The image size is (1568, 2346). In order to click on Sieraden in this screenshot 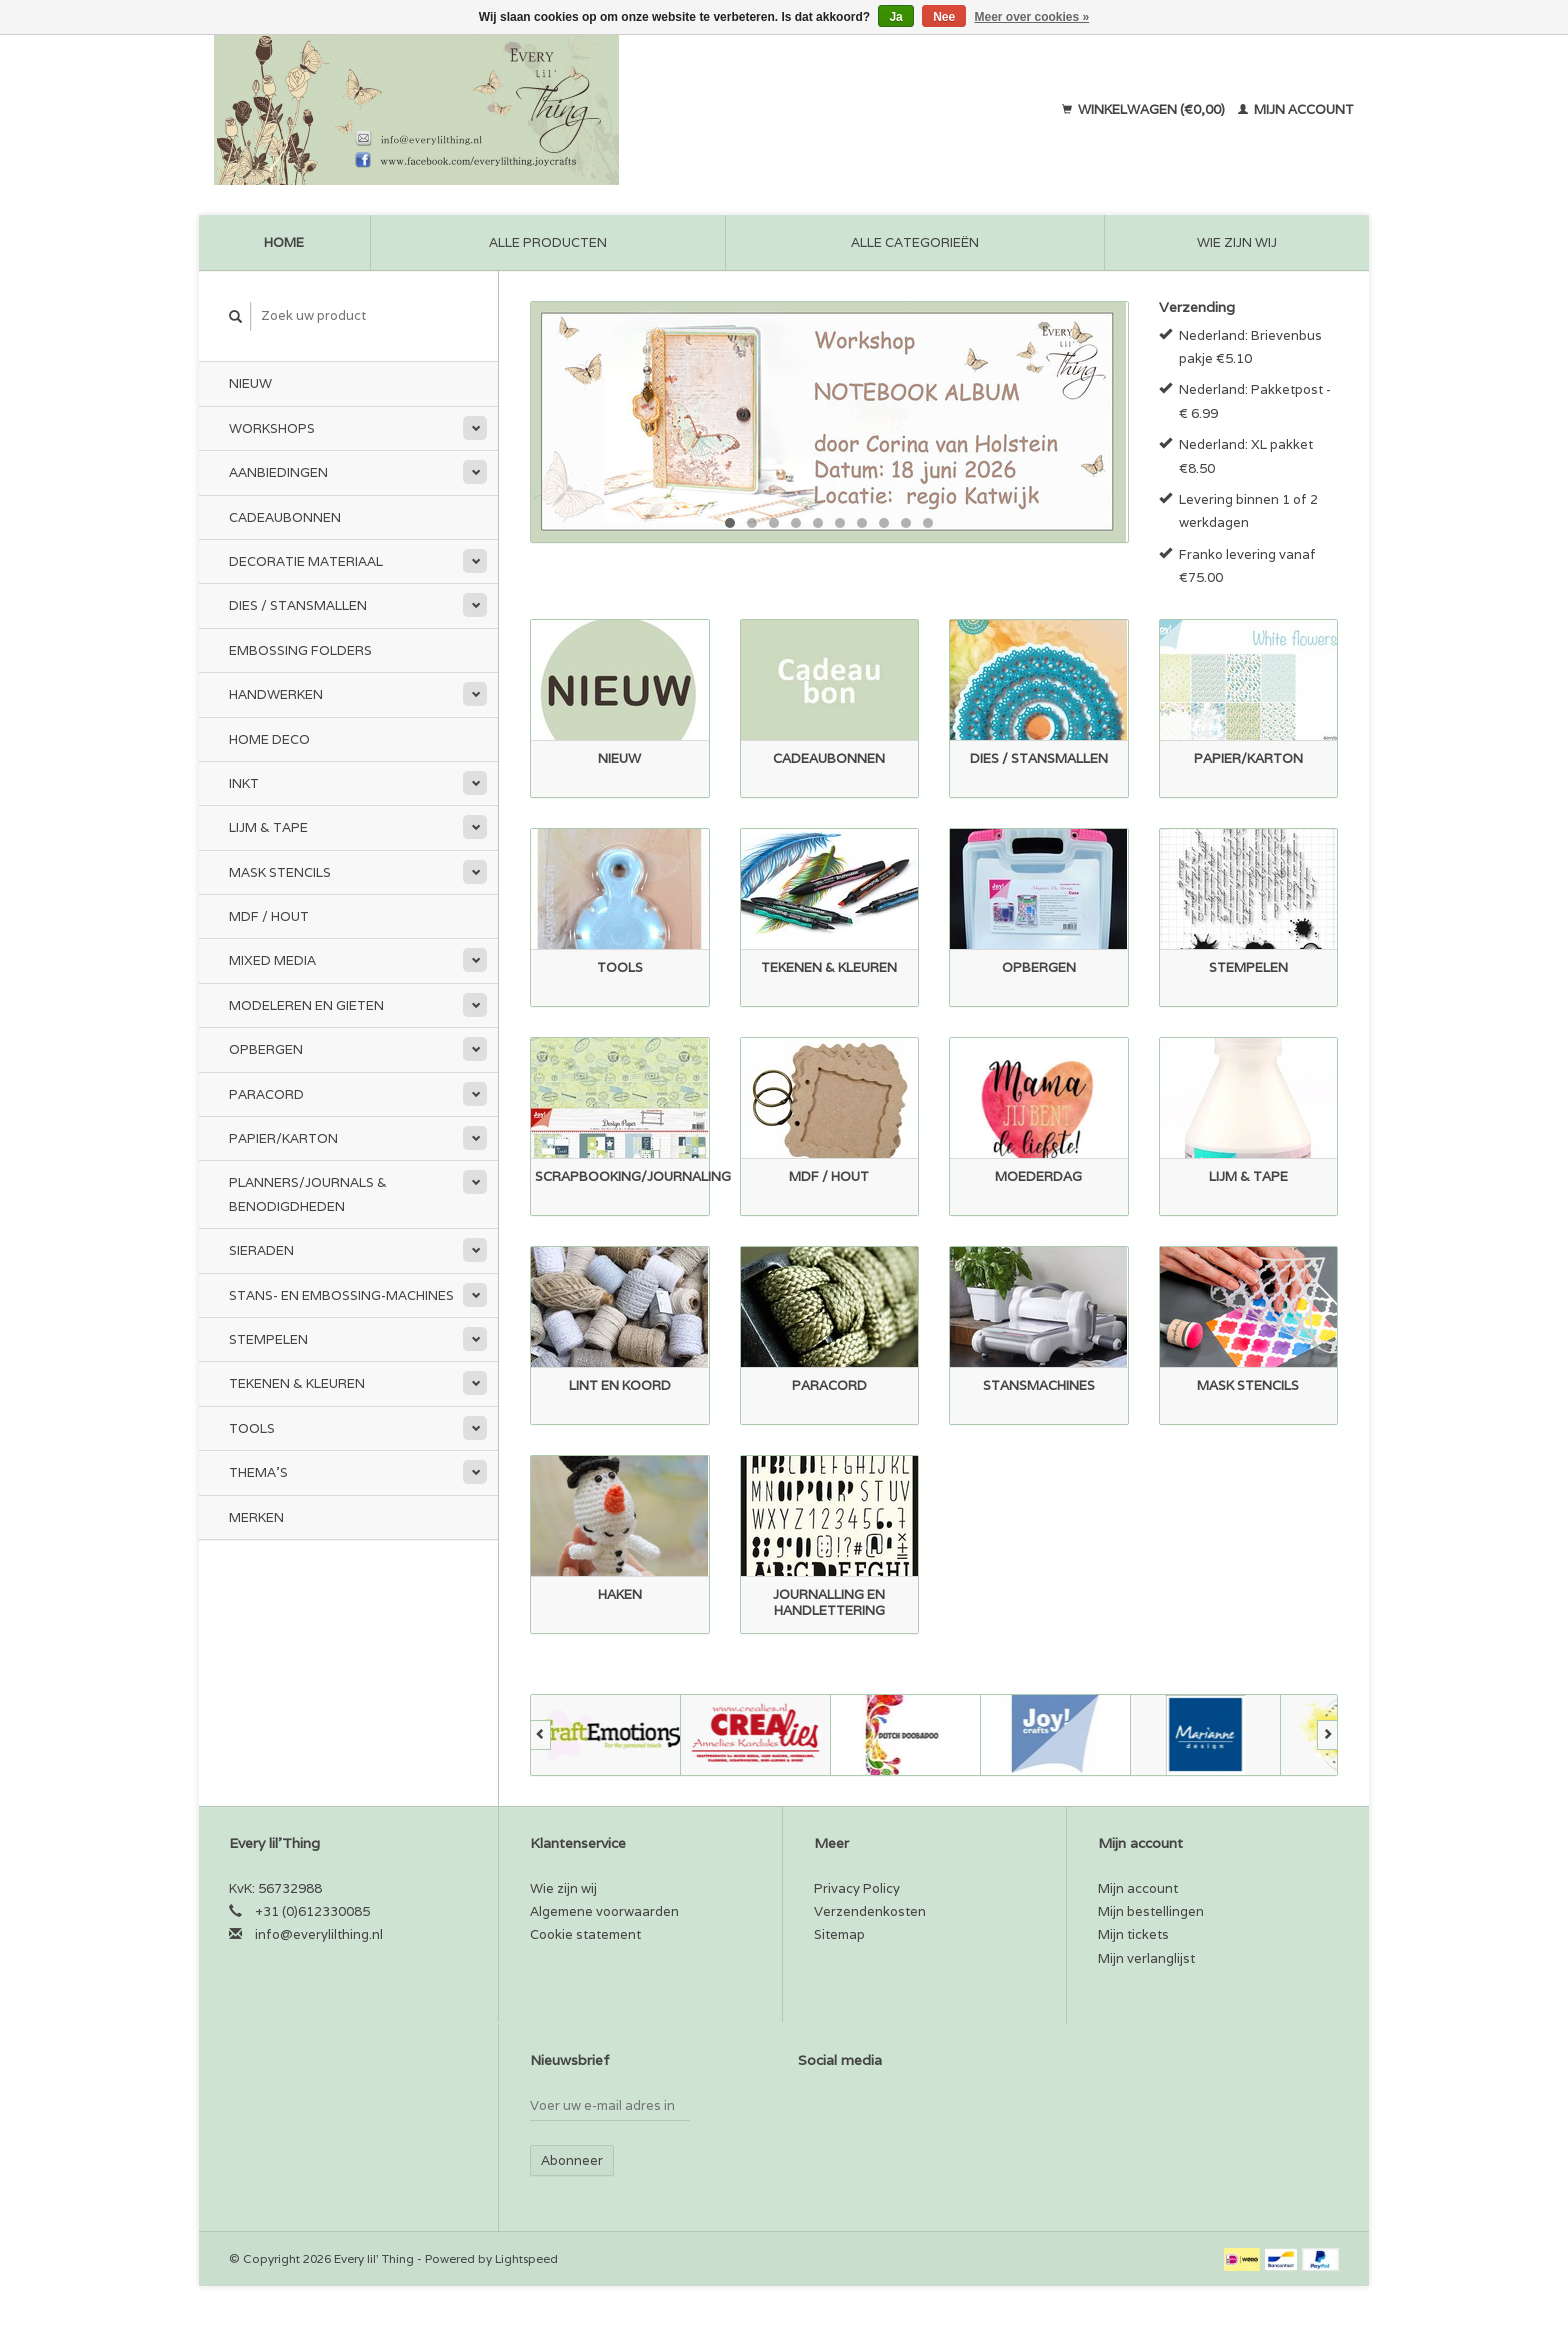, I will do `click(261, 1250)`.